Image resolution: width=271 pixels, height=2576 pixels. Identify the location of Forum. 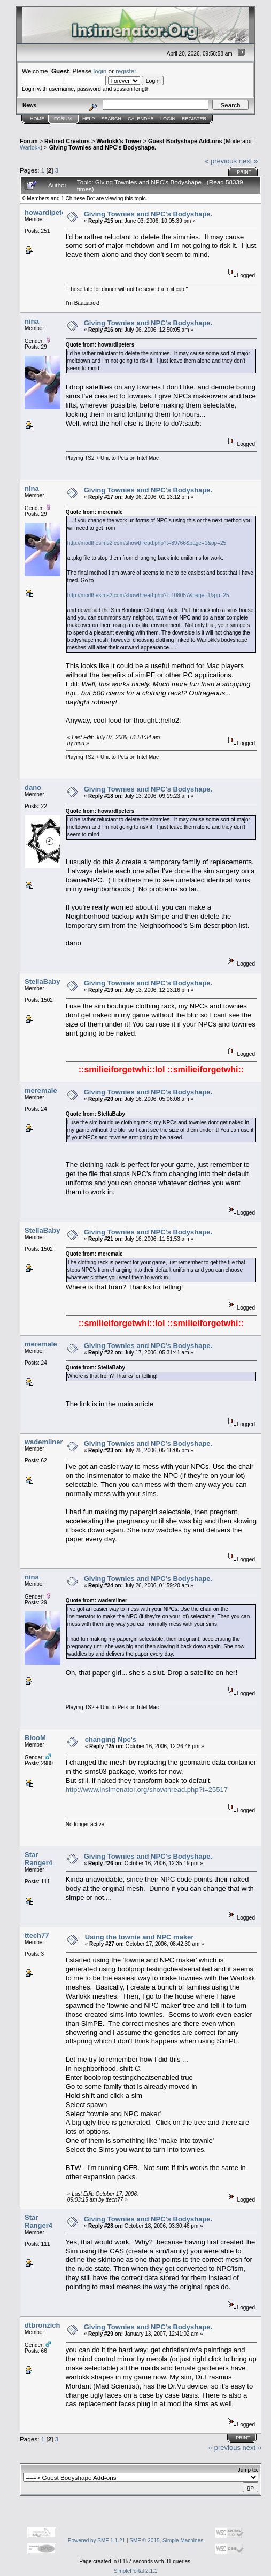
(63, 118).